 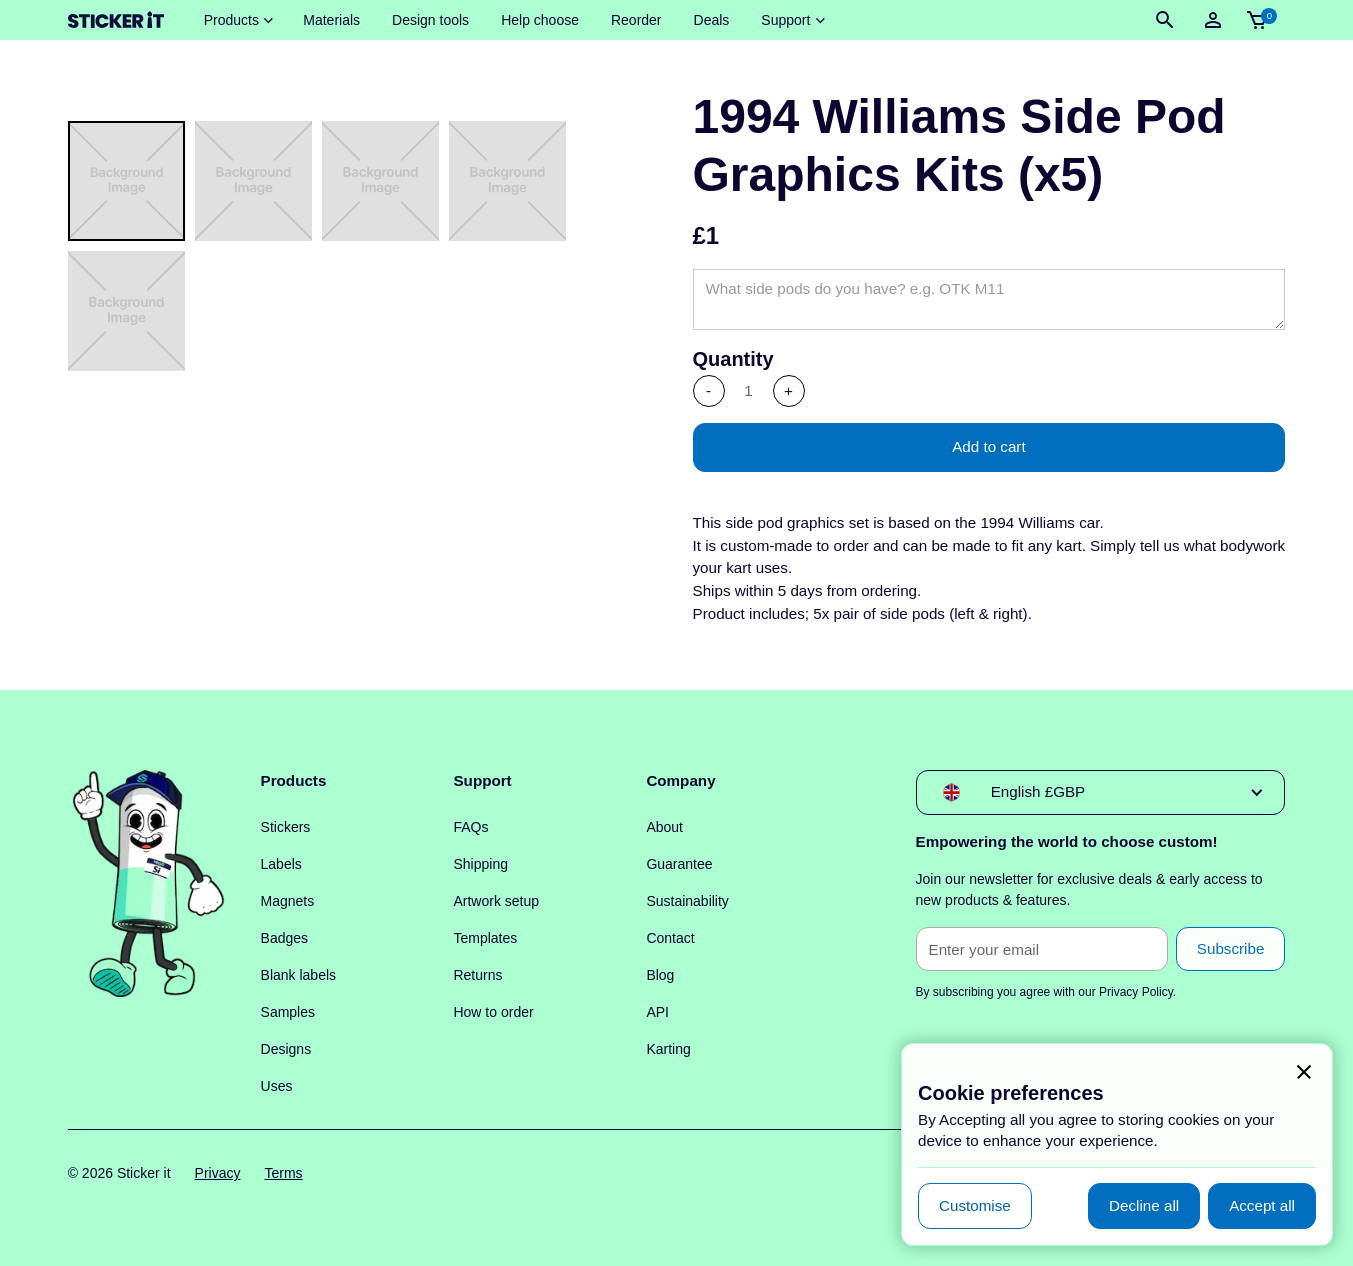 I want to click on About, so click(x=664, y=827).